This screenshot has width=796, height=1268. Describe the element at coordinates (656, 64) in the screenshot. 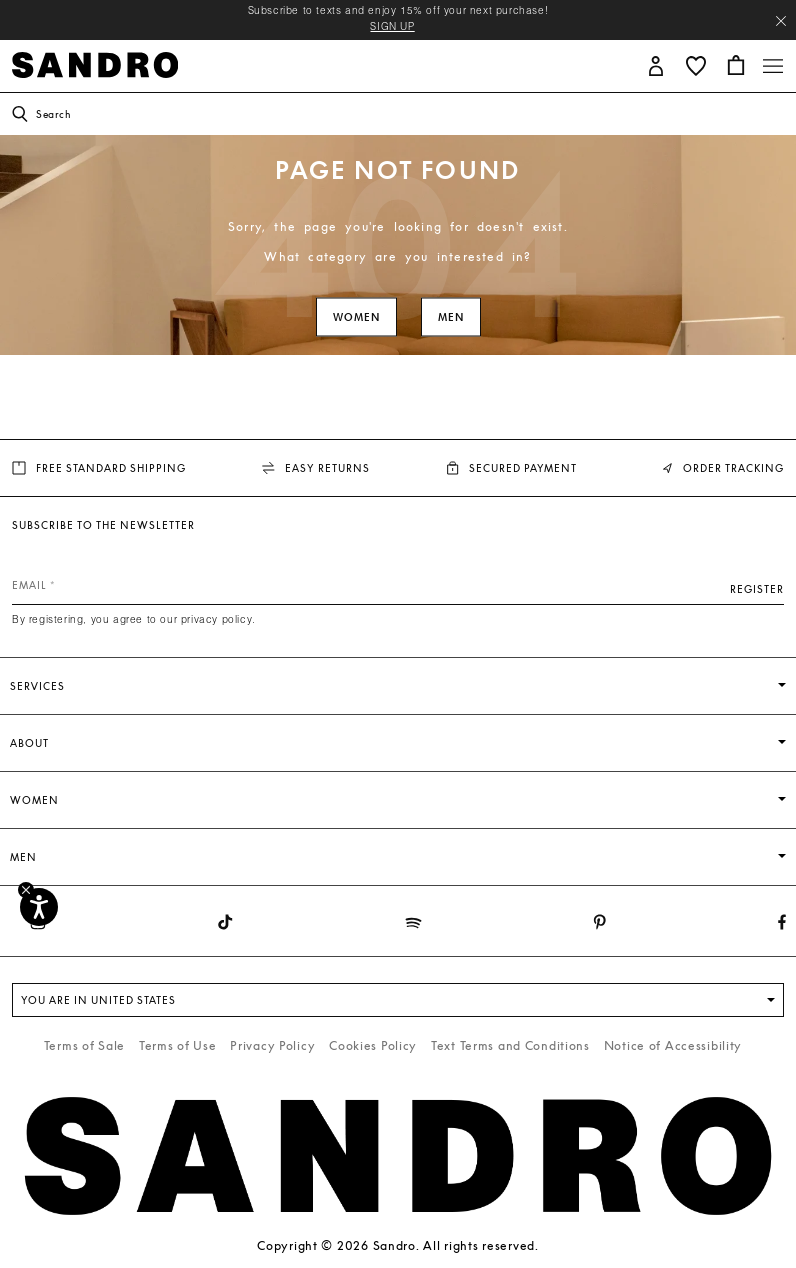

I see `[button]` at that location.